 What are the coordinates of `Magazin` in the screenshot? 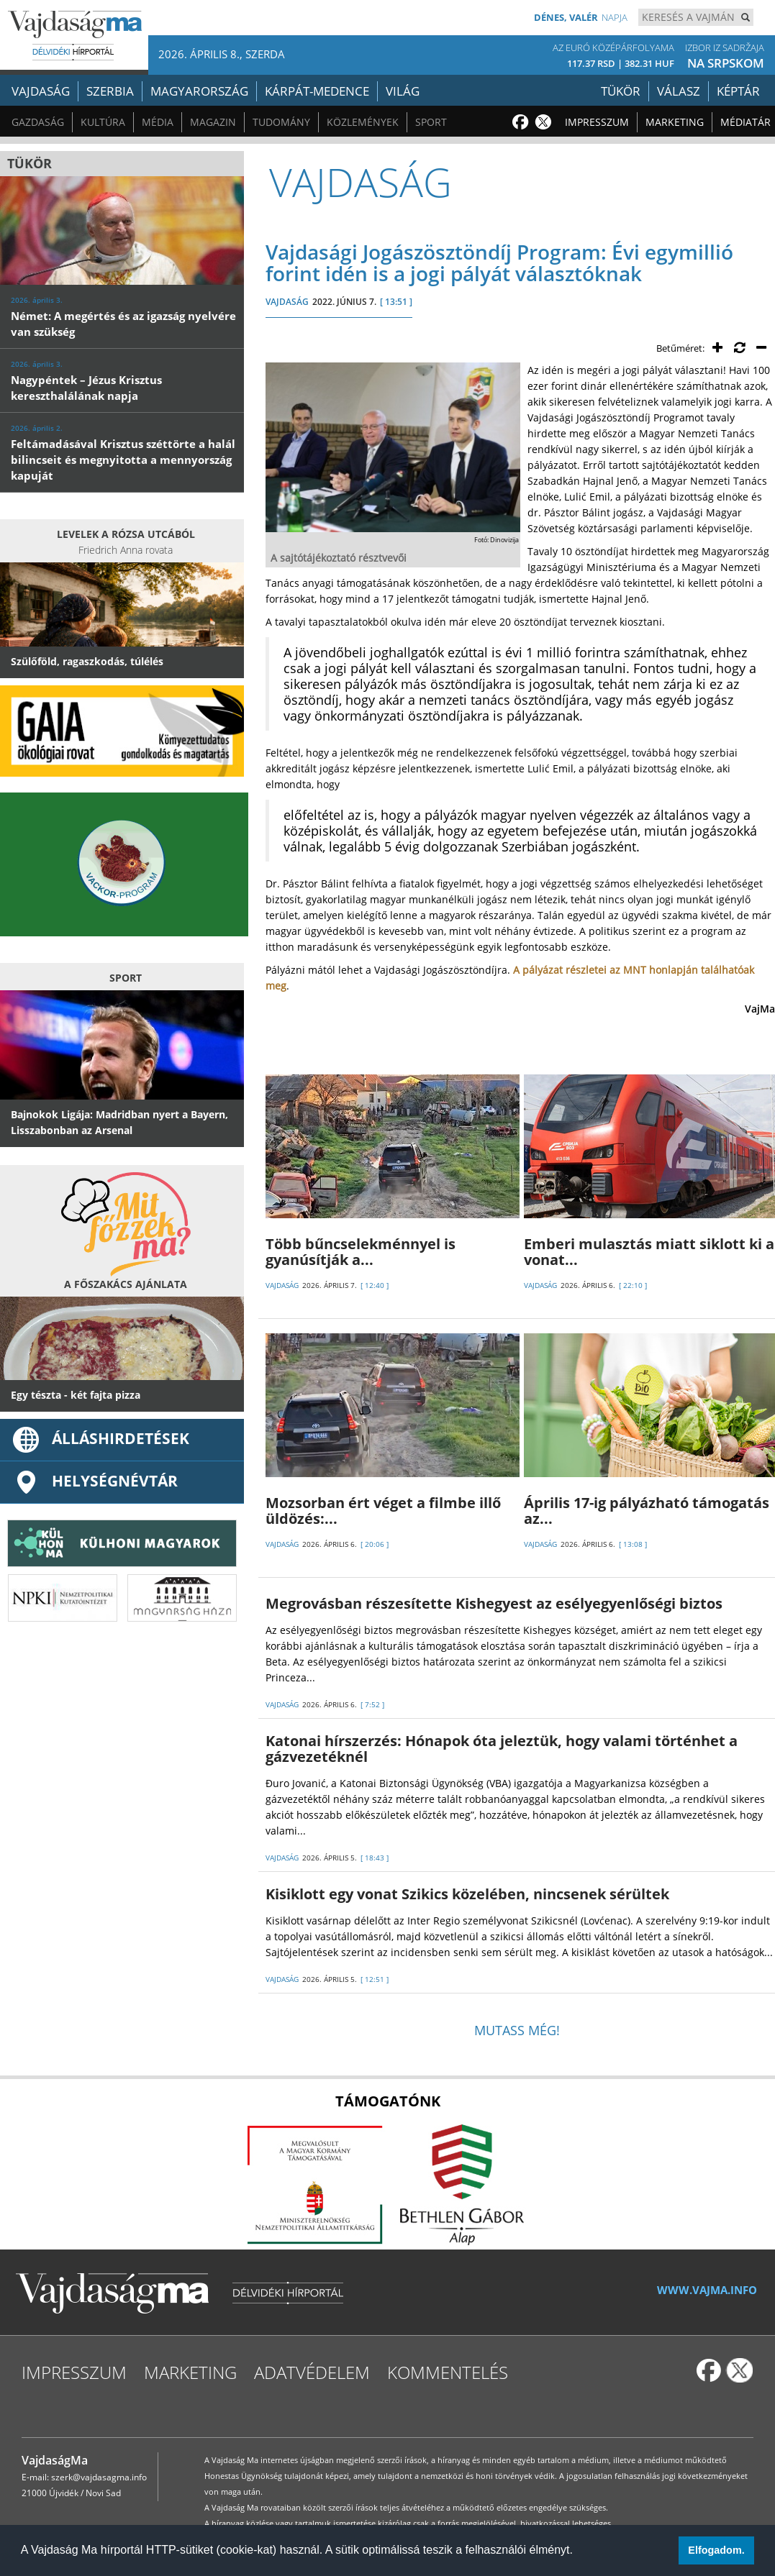 It's located at (213, 122).